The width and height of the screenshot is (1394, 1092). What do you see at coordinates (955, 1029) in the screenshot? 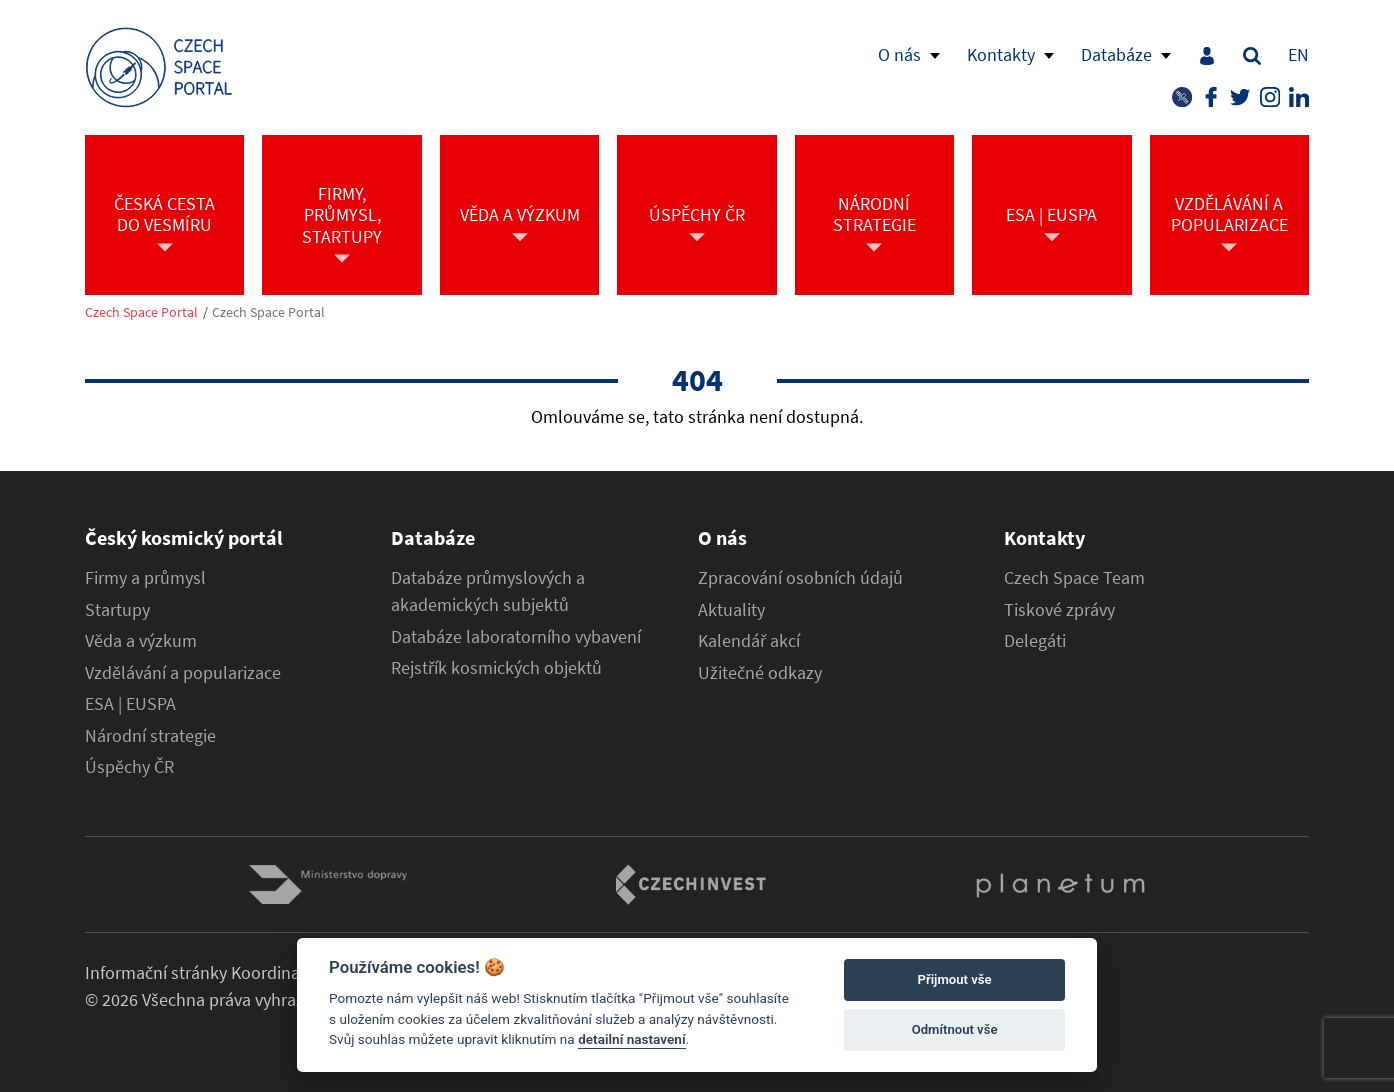
I see `Odmítnout vše` at bounding box center [955, 1029].